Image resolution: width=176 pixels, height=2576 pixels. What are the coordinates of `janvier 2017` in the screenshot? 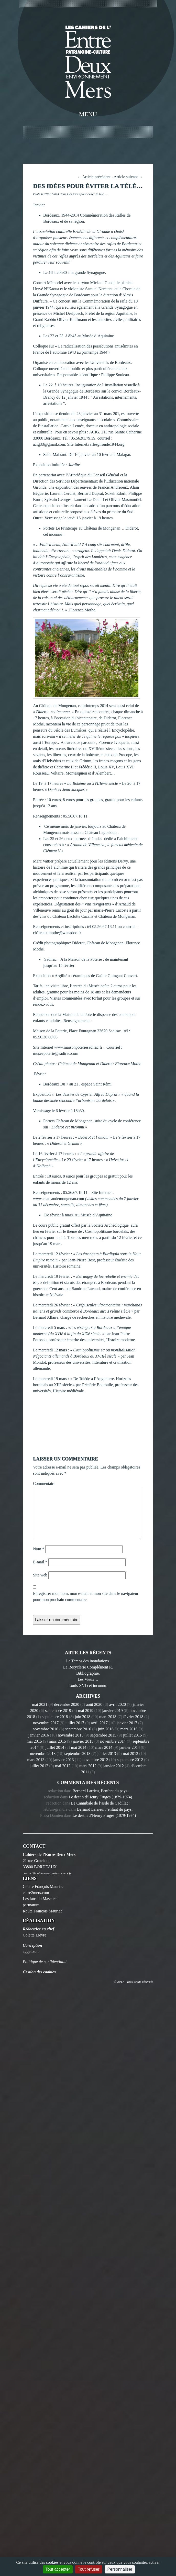 It's located at (127, 1723).